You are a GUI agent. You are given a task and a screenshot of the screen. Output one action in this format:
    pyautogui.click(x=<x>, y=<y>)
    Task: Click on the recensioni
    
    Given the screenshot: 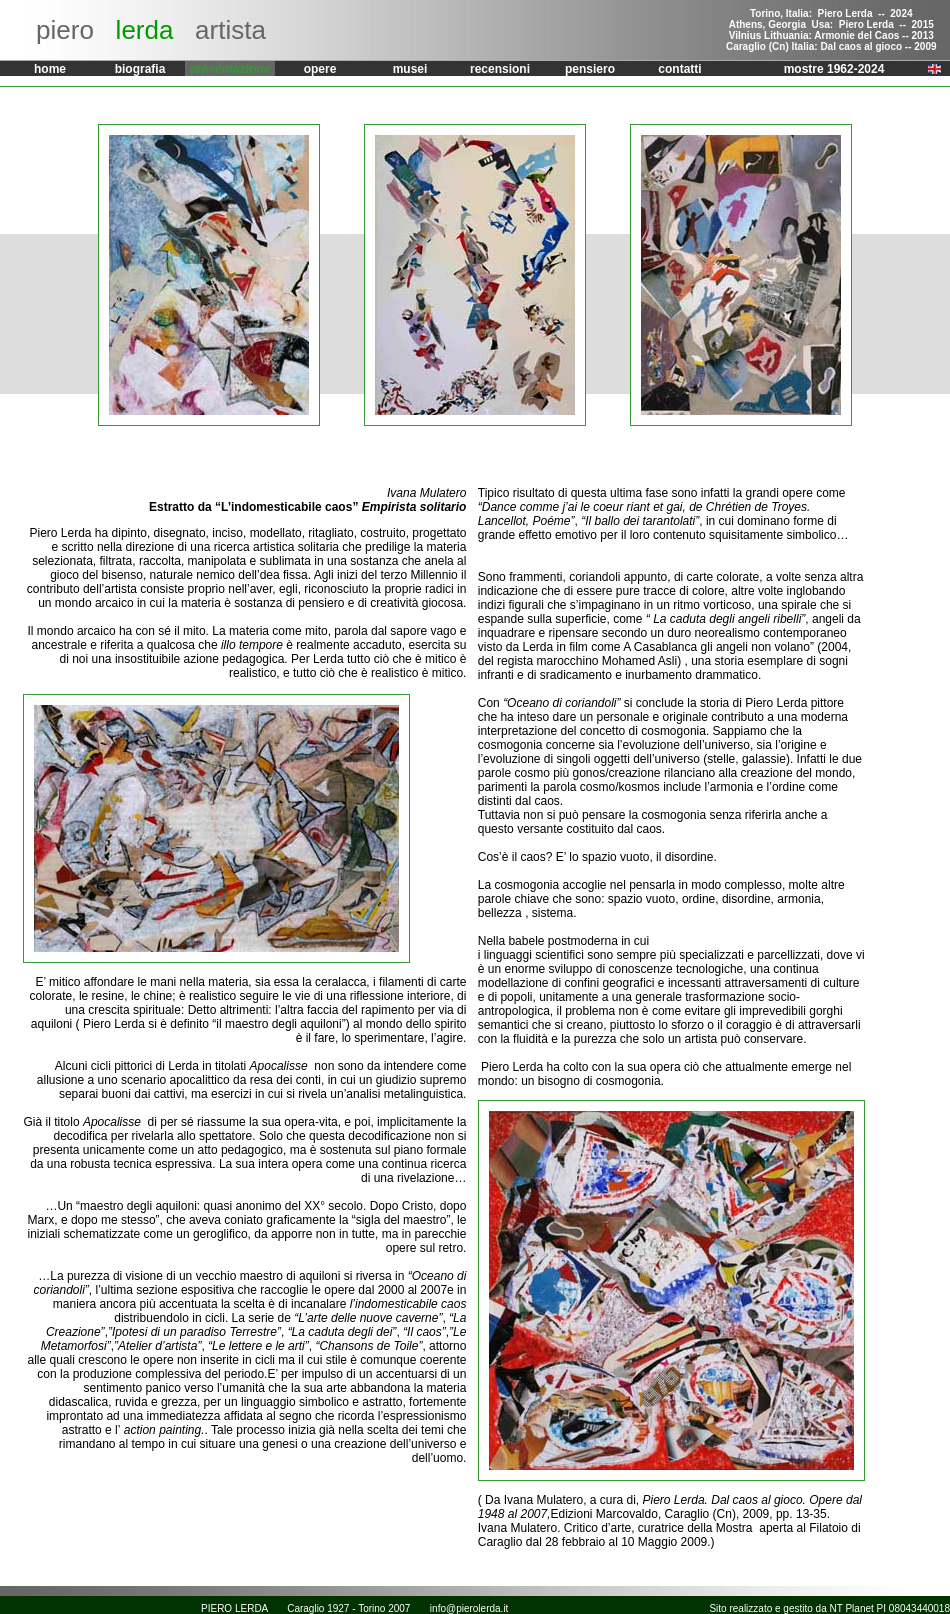 What is the action you would take?
    pyautogui.click(x=500, y=69)
    